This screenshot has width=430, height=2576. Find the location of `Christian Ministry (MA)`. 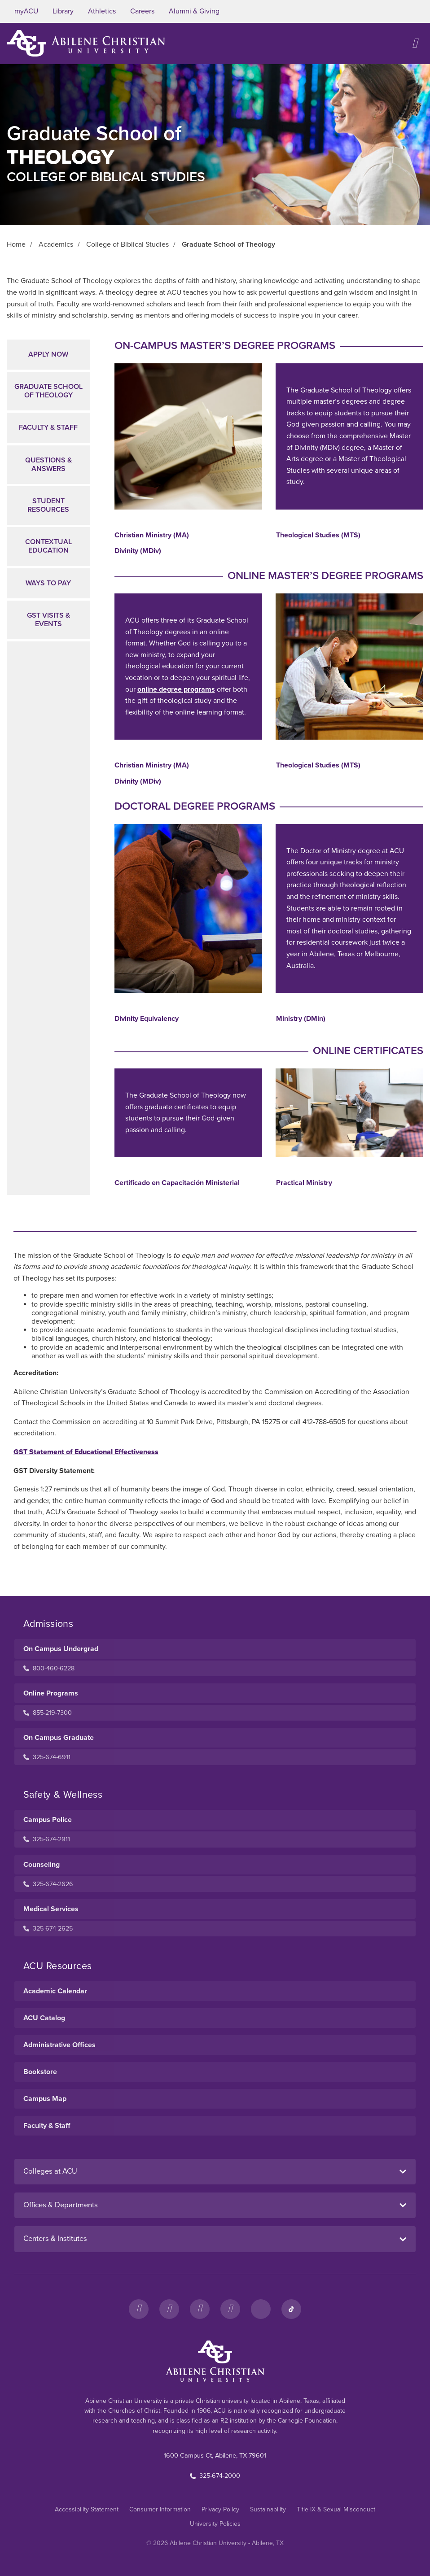

Christian Ministry (MA) is located at coordinates (151, 535).